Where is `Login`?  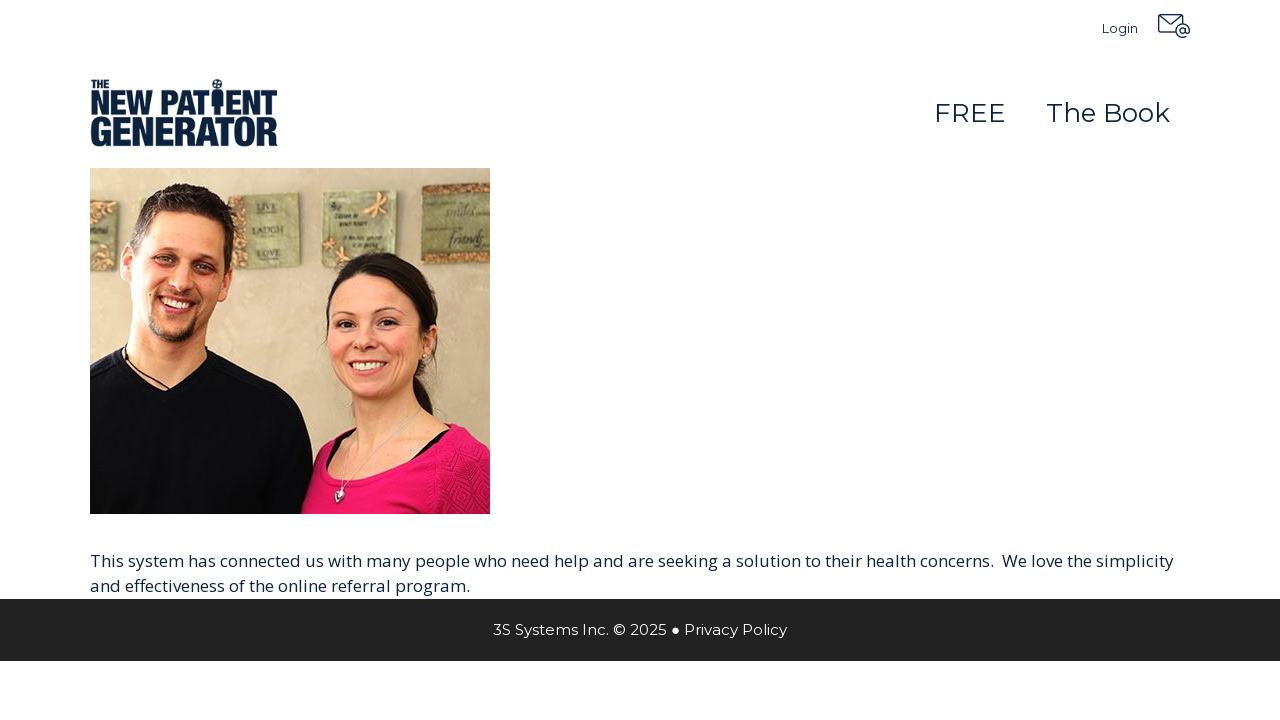
Login is located at coordinates (1120, 28).